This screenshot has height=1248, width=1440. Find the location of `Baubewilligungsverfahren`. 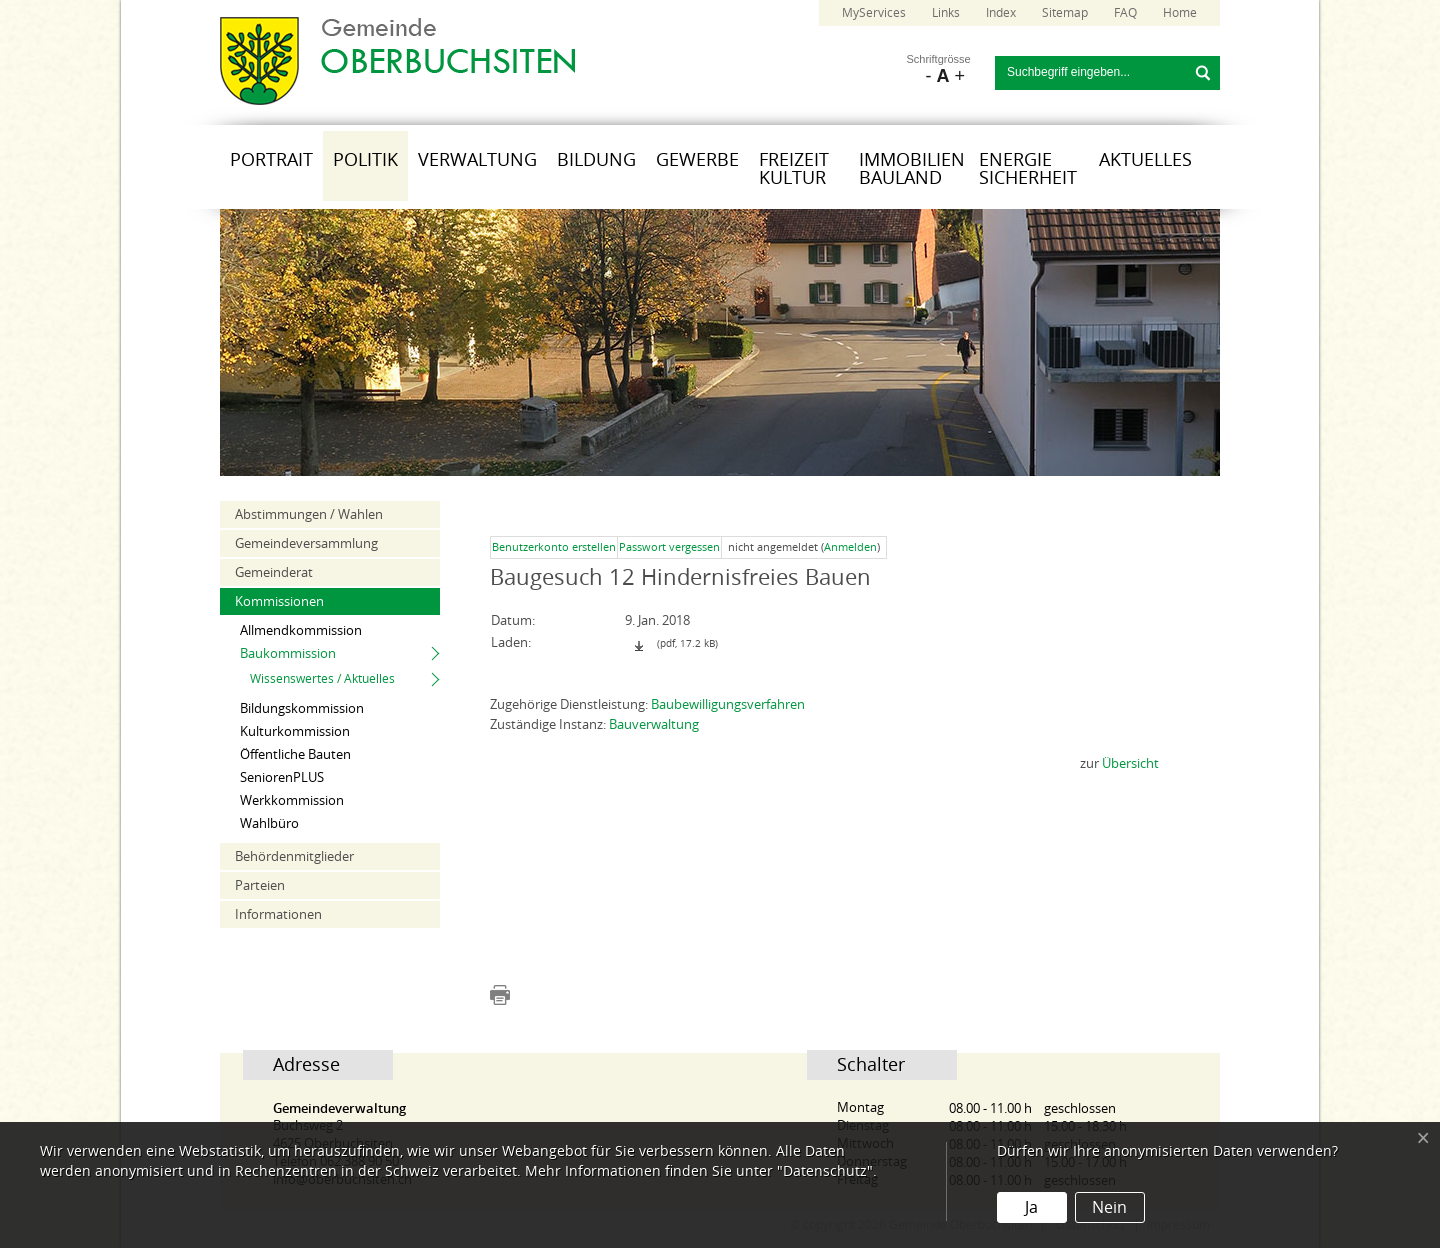

Baubewilligungsverfahren is located at coordinates (728, 704).